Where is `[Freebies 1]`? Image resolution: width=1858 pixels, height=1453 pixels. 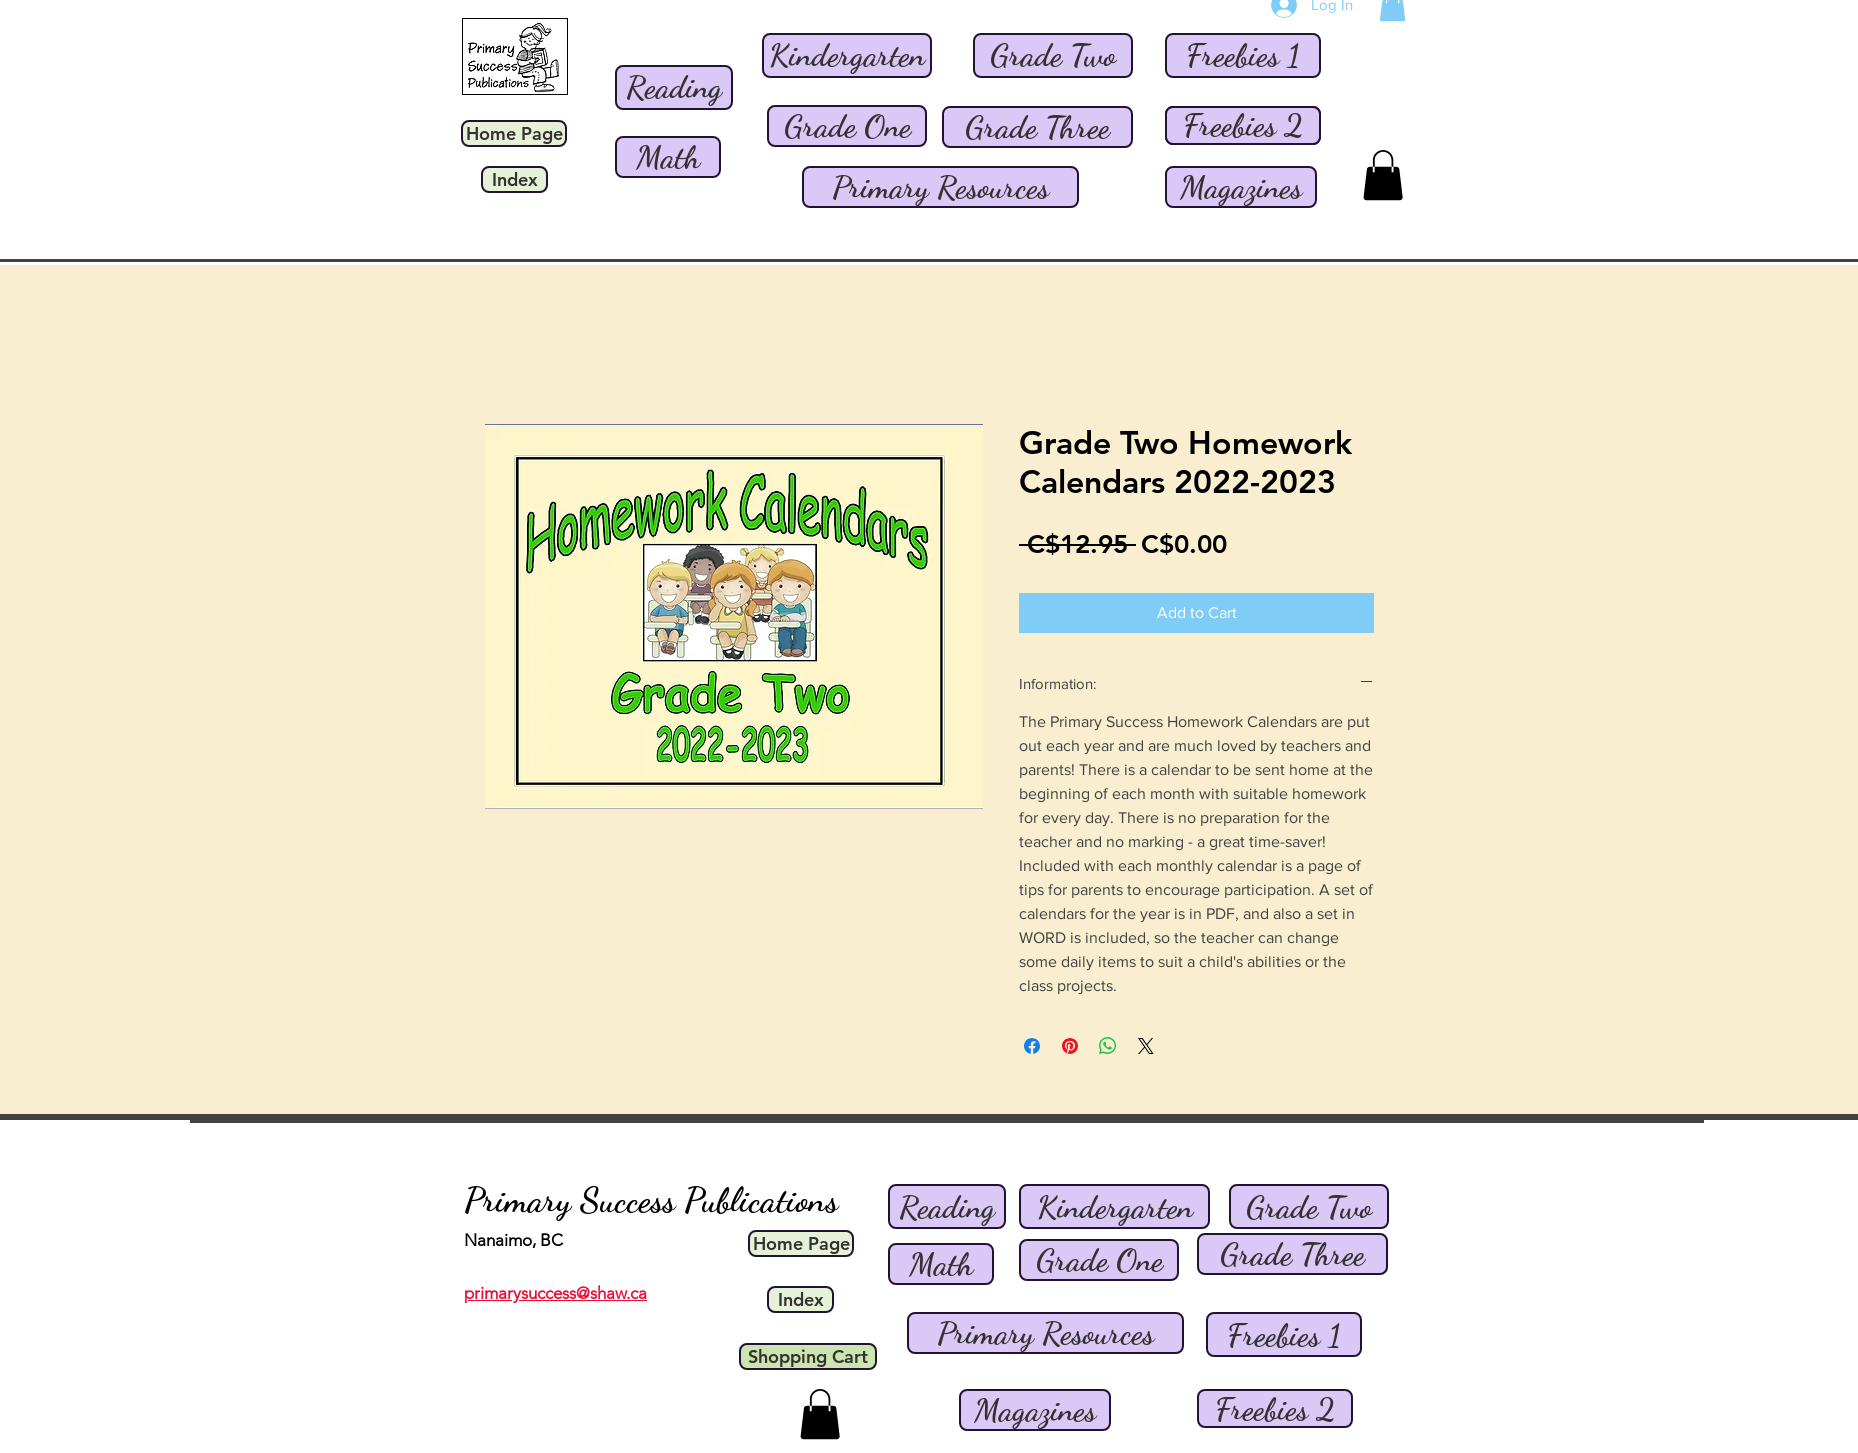 [Freebies 1] is located at coordinates (1243, 55).